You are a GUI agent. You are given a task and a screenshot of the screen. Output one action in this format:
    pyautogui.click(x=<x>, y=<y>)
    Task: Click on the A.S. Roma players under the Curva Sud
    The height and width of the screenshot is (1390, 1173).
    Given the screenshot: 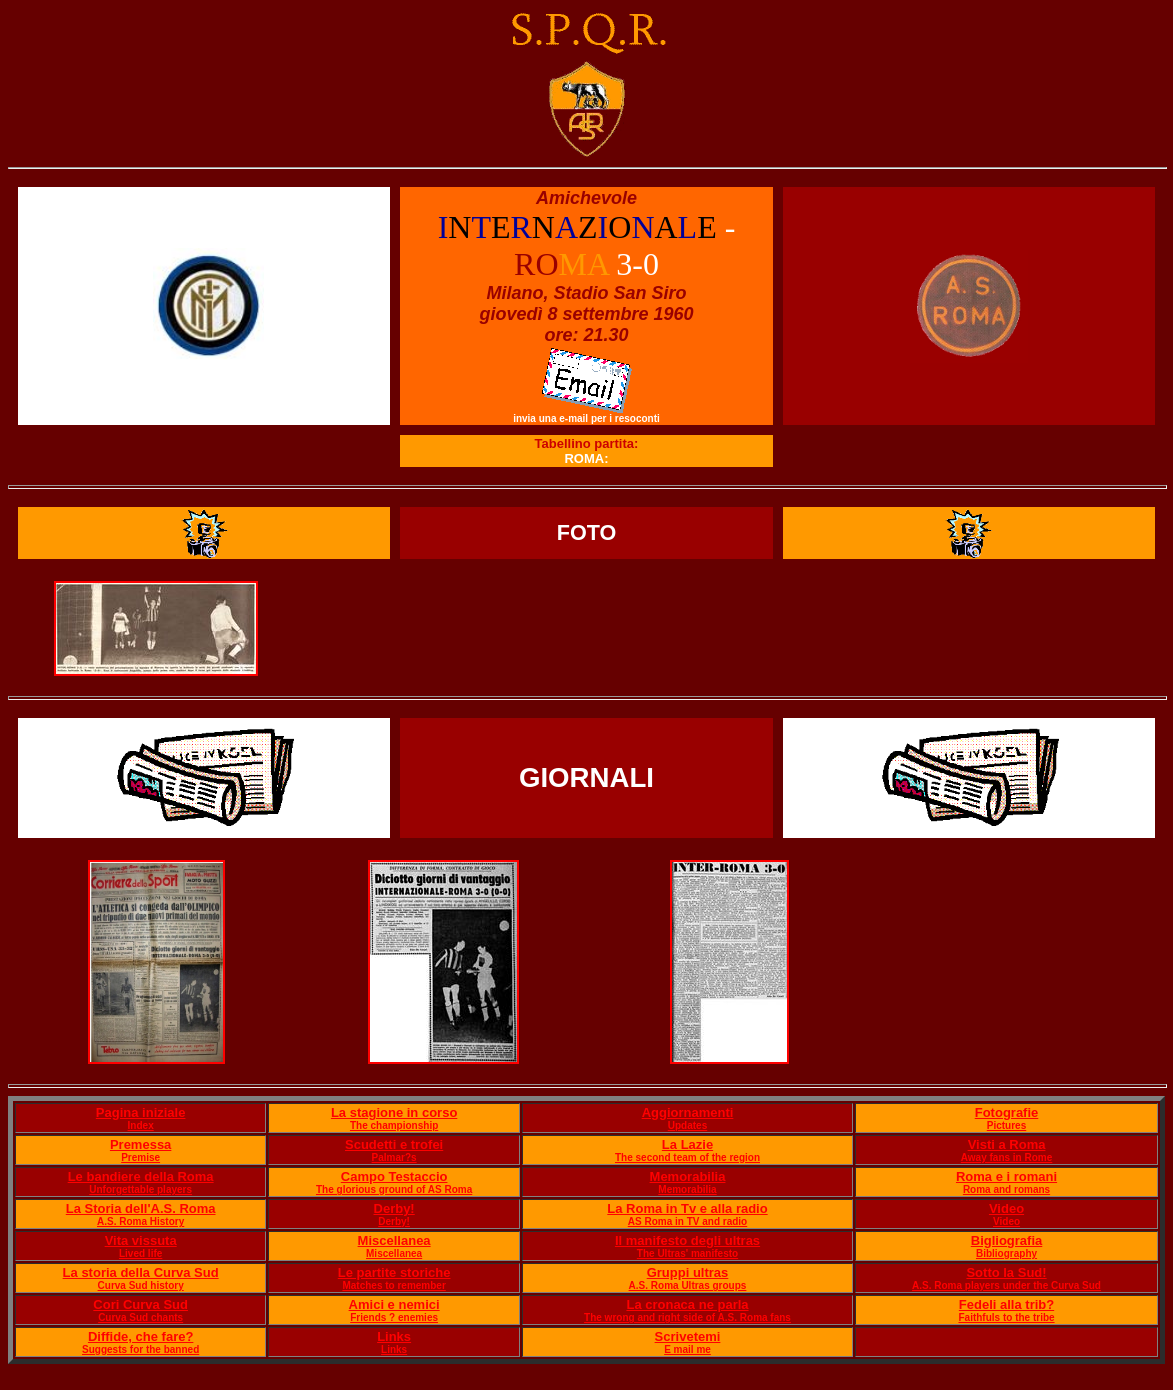 What is the action you would take?
    pyautogui.click(x=1006, y=1285)
    